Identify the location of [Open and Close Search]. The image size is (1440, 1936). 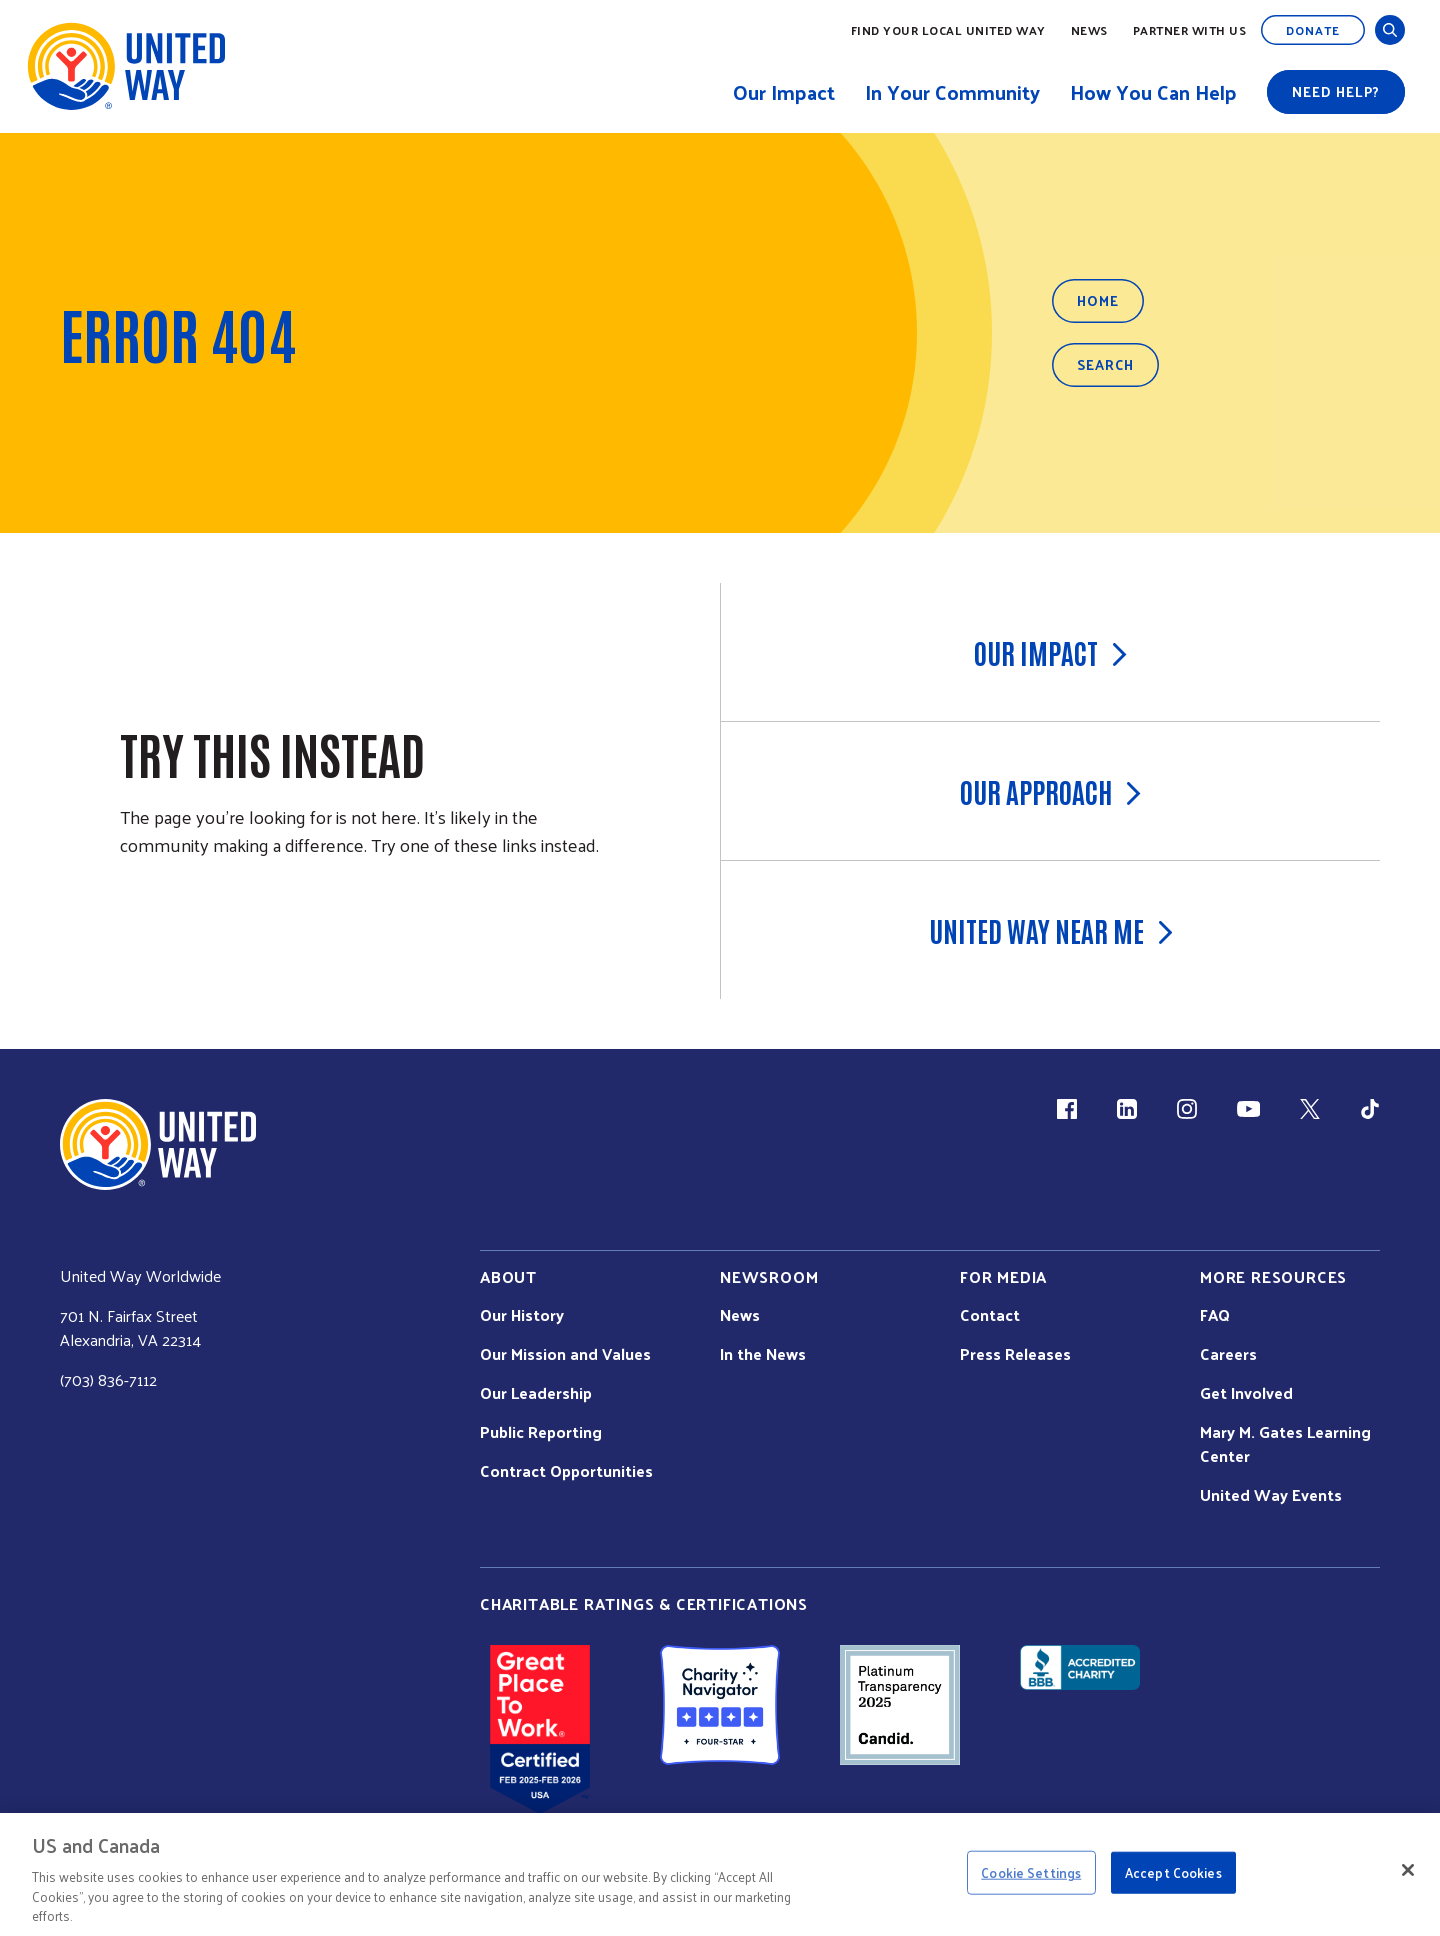
(1390, 30).